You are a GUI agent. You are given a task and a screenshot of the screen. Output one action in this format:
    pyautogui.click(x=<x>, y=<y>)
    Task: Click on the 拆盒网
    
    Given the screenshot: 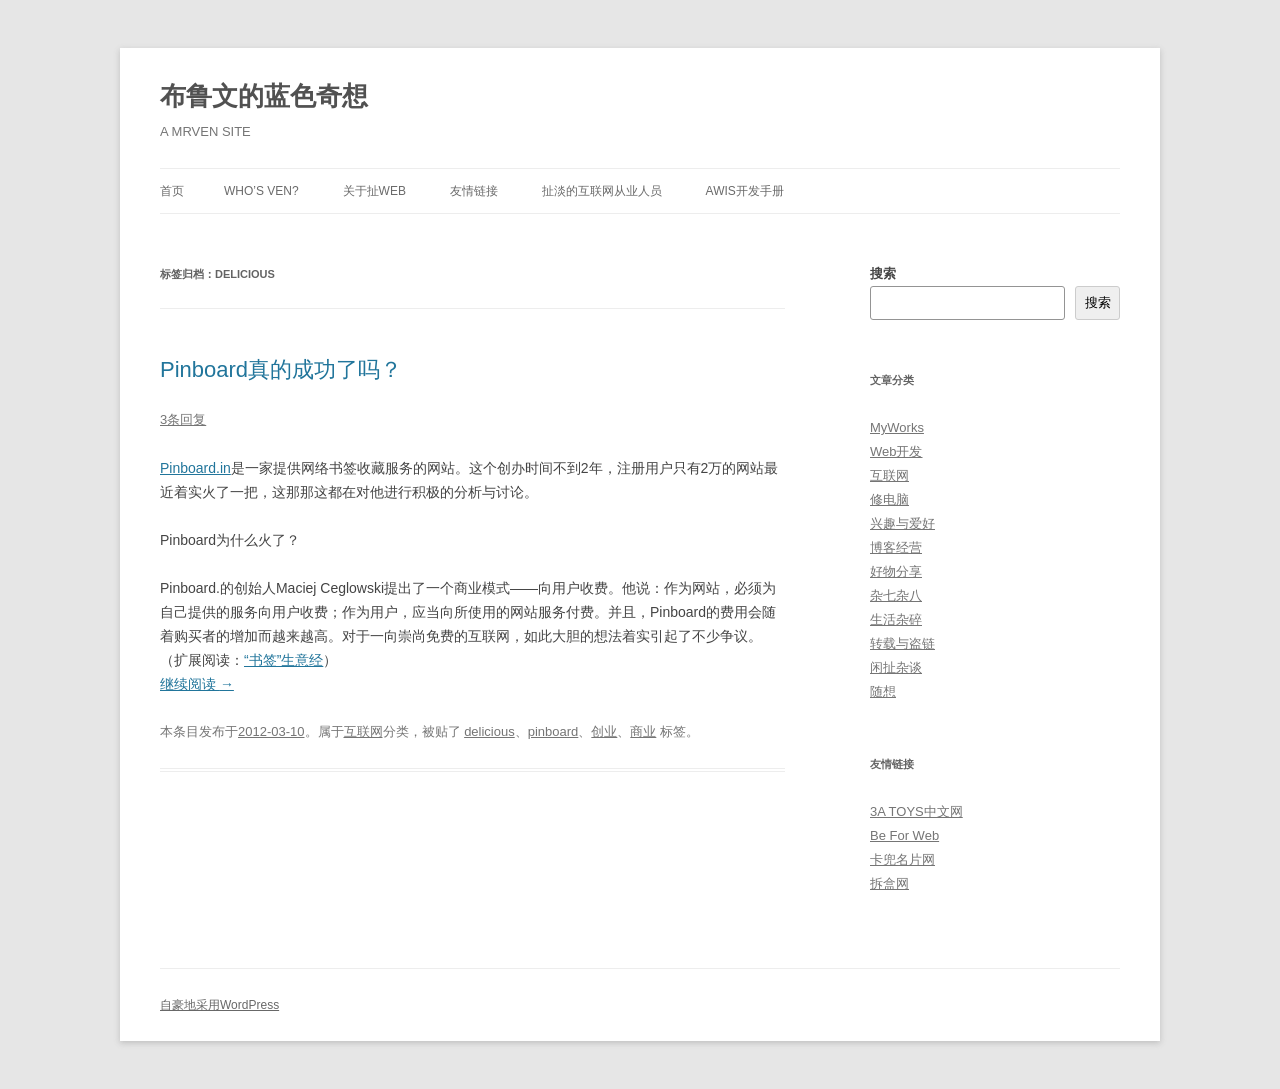 What is the action you would take?
    pyautogui.click(x=889, y=883)
    